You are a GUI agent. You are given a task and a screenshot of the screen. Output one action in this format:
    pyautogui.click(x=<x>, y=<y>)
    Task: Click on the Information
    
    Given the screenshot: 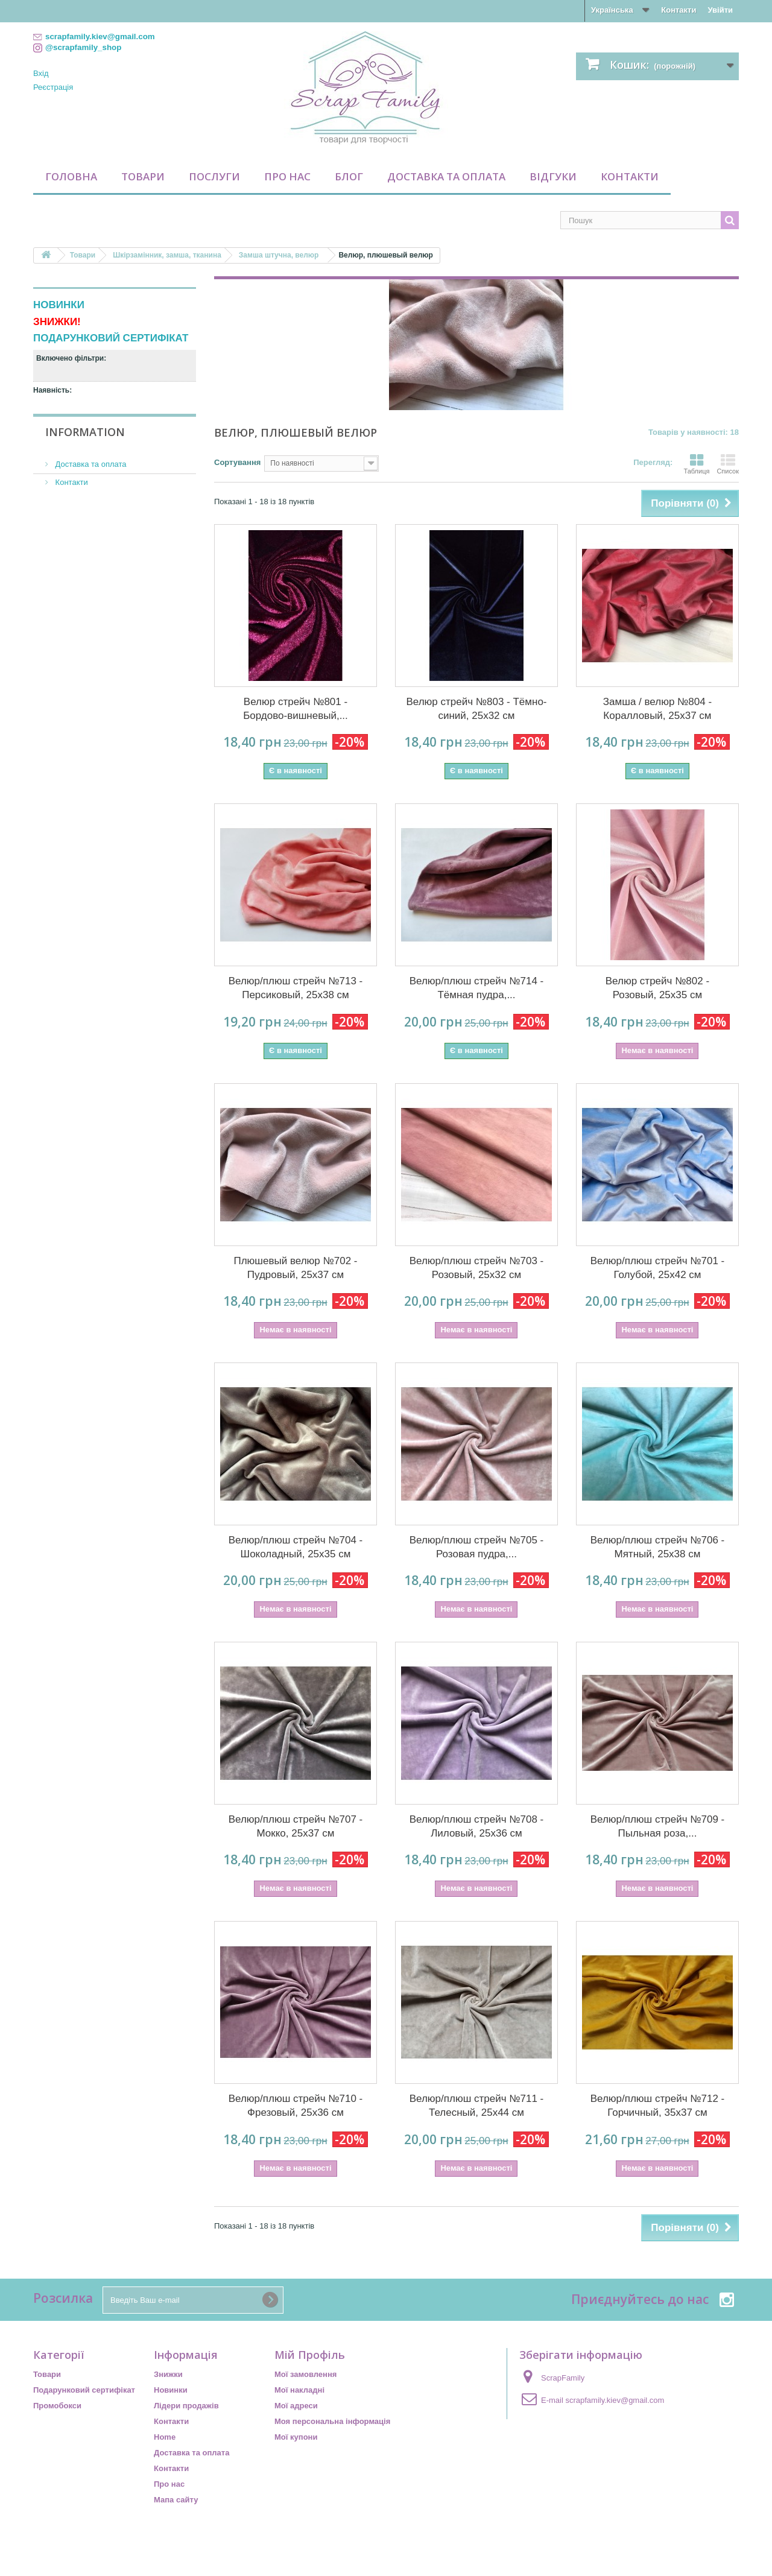 What is the action you would take?
    pyautogui.click(x=85, y=524)
    